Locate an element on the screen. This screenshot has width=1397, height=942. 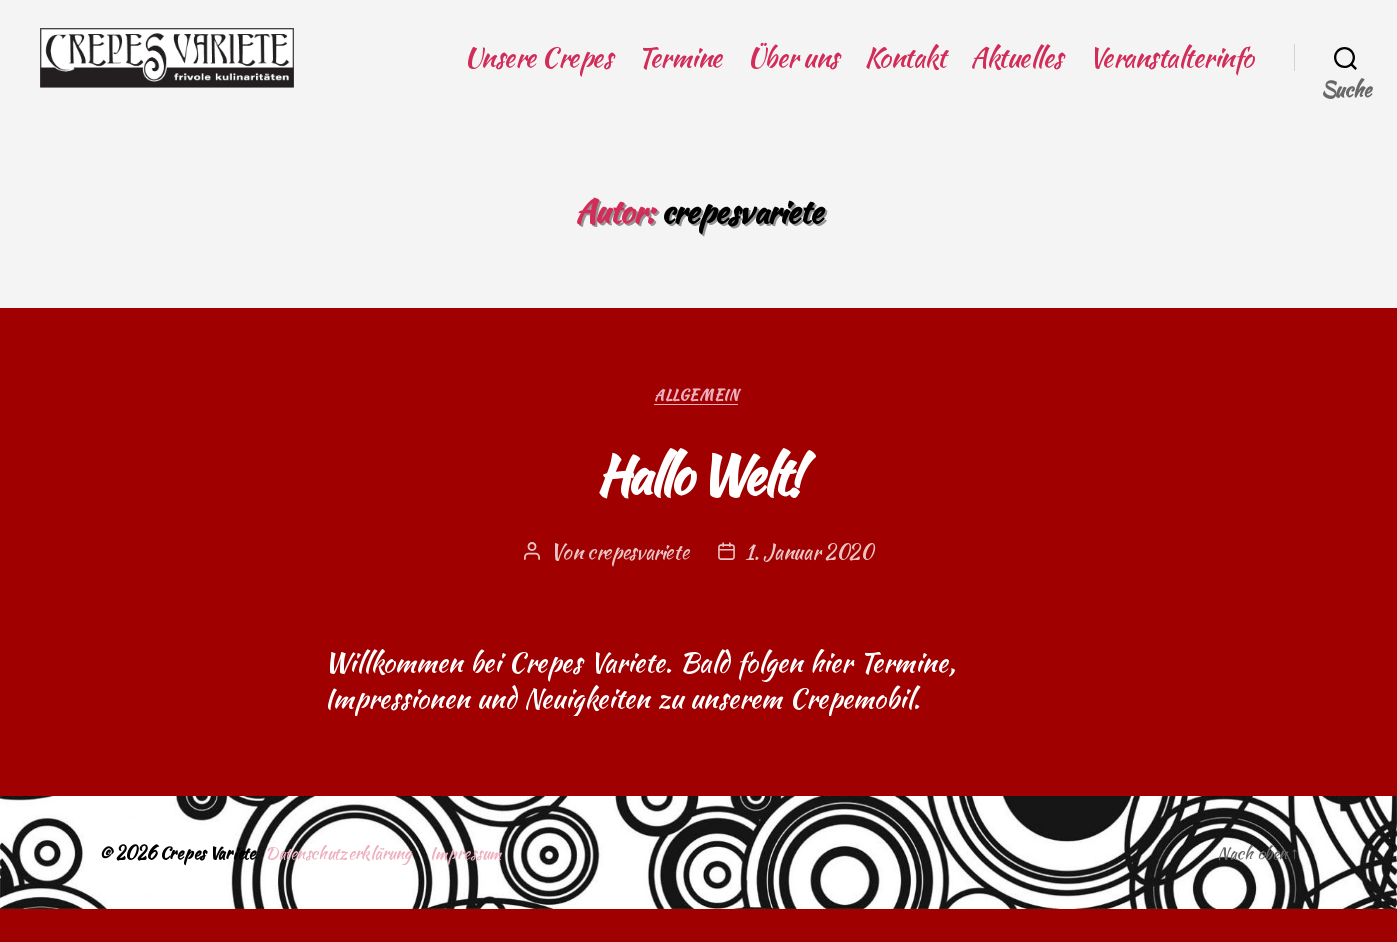
Über uns is located at coordinates (793, 73).